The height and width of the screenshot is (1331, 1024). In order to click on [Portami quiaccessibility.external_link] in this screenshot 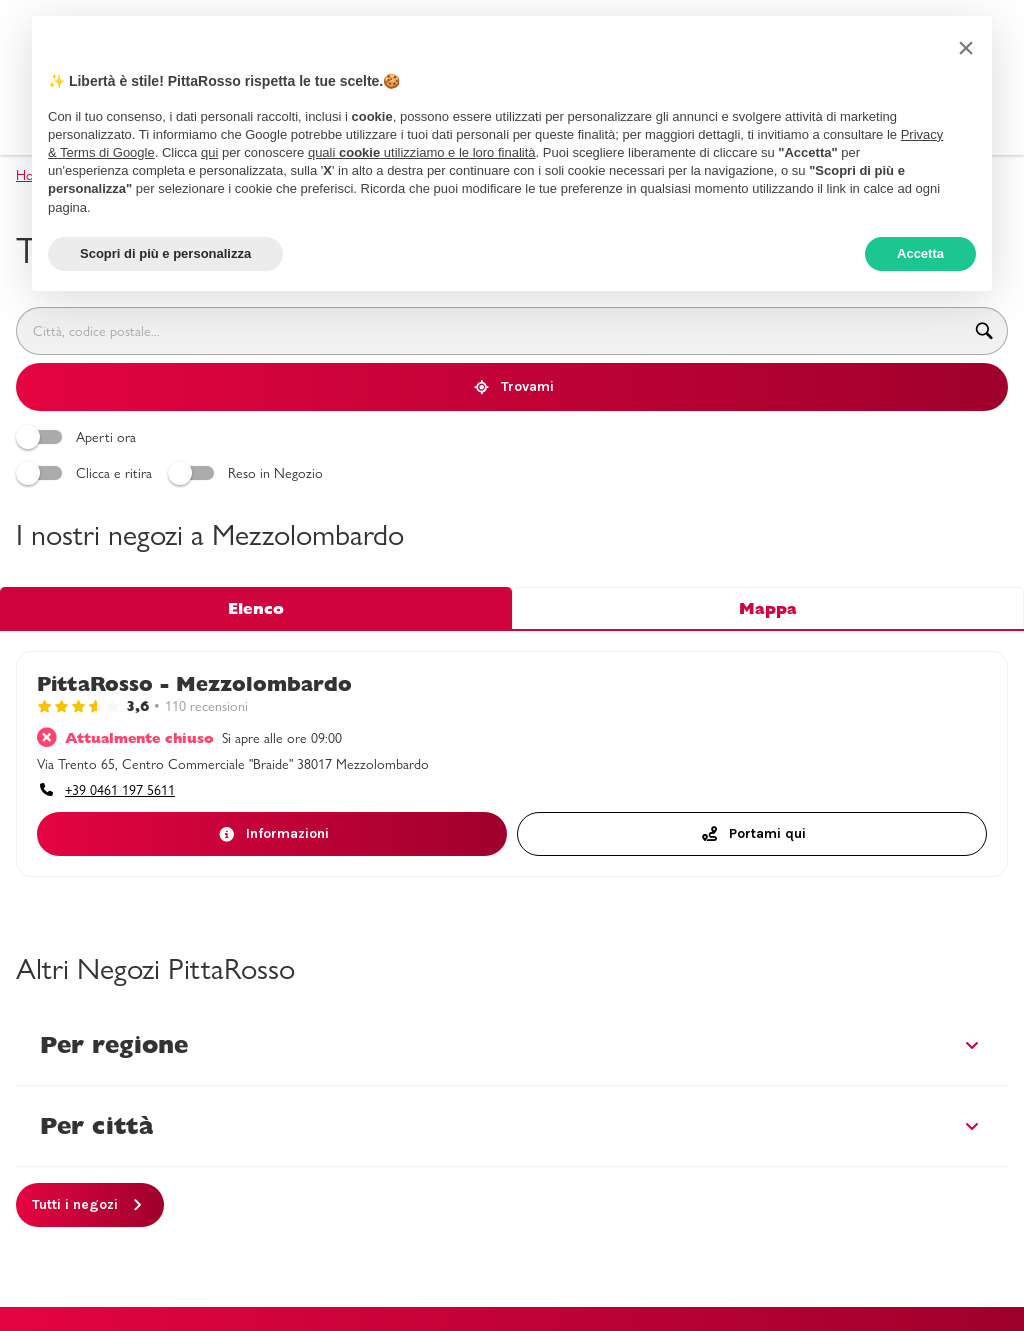, I will do `click(752, 834)`.